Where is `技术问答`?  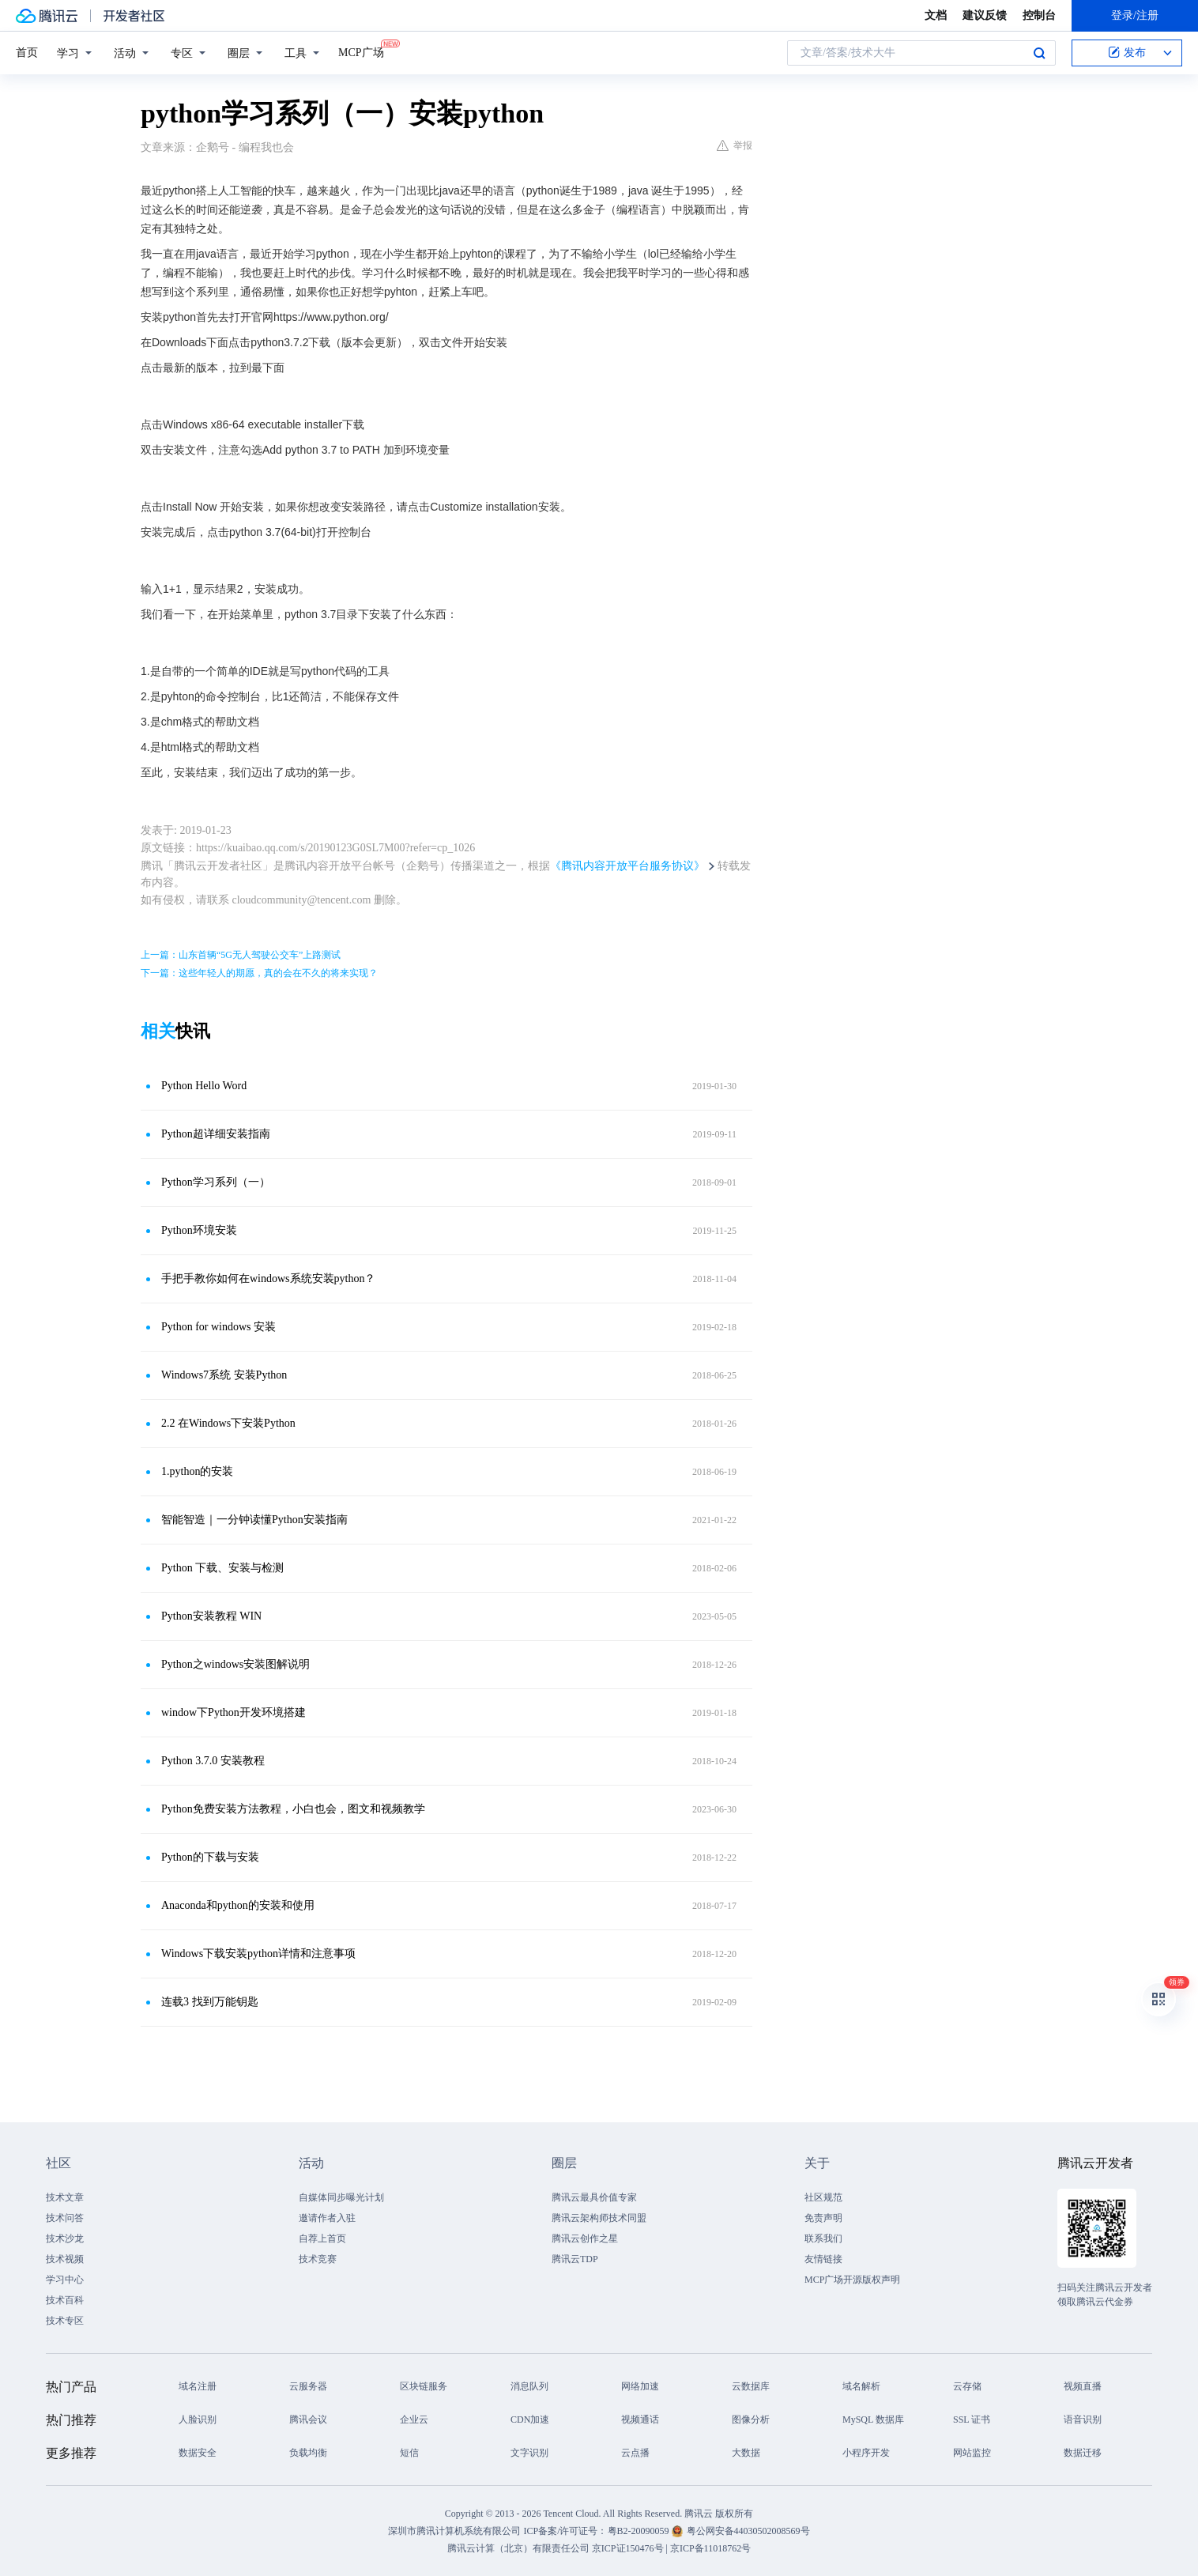 技术问答 is located at coordinates (65, 2217).